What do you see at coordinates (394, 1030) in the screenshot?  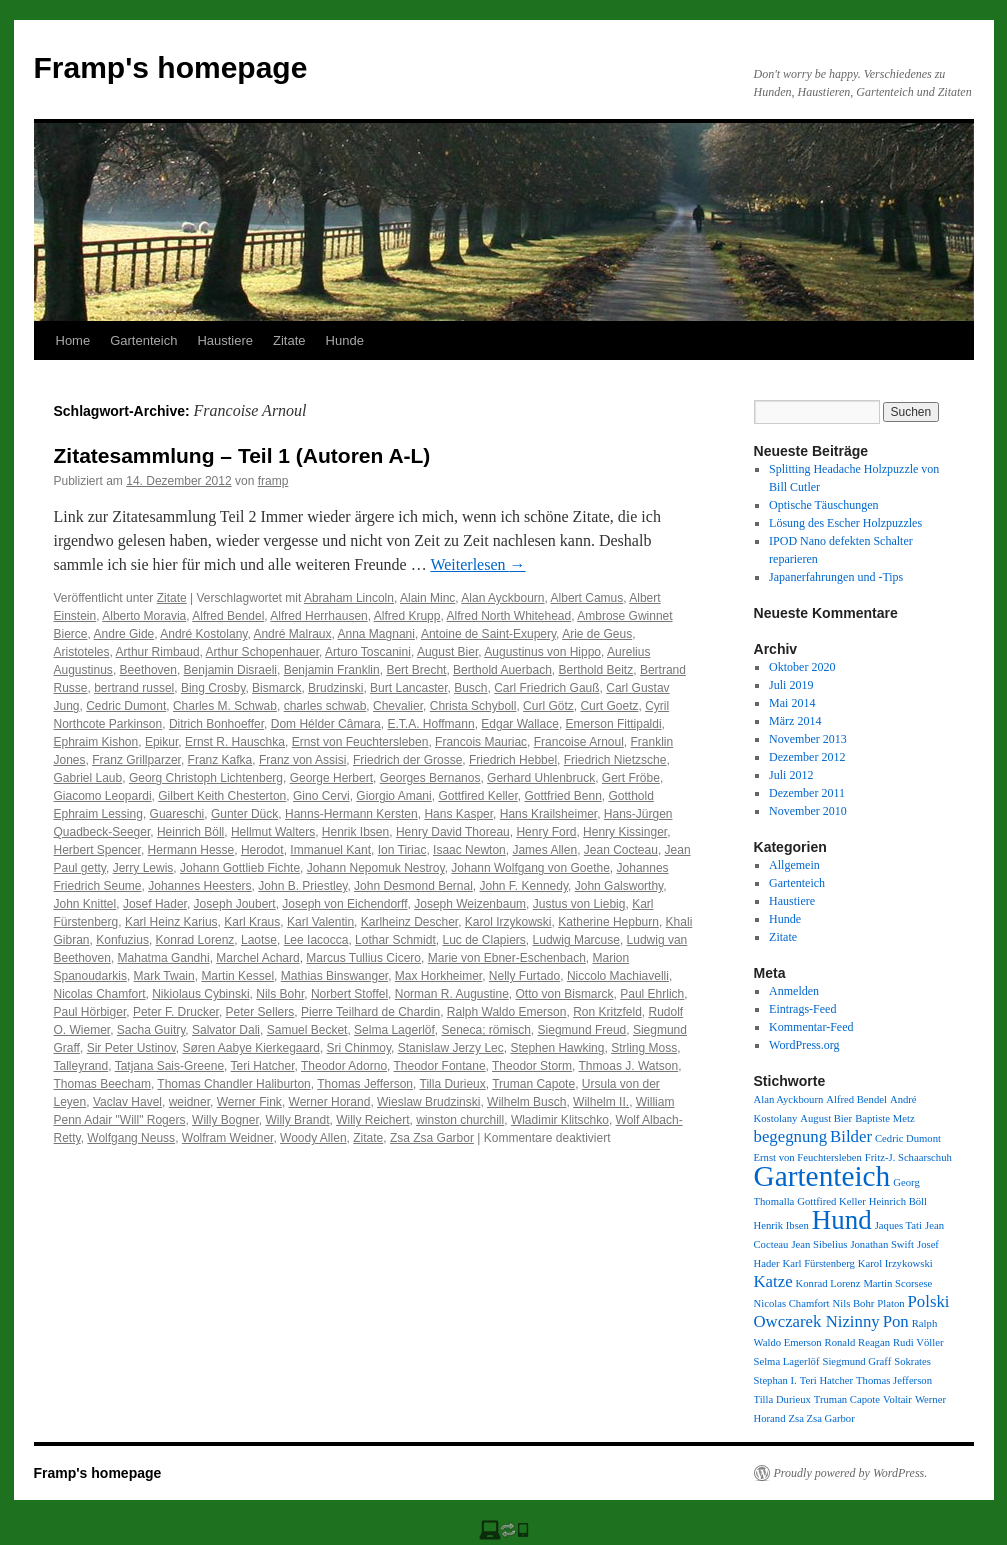 I see `Selma Lagerlöf` at bounding box center [394, 1030].